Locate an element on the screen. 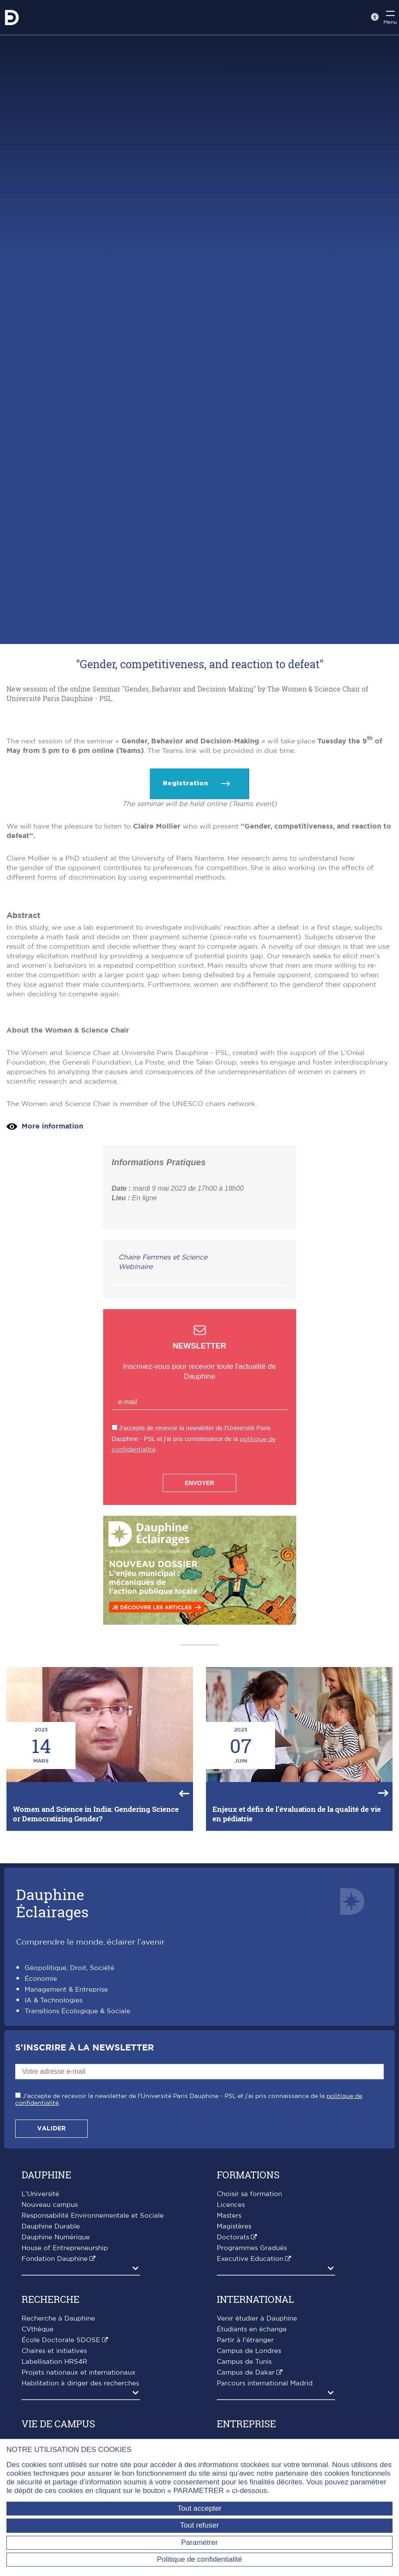 The height and width of the screenshot is (2576, 399). Politique de confidentialité [link] is located at coordinates (199, 2559).